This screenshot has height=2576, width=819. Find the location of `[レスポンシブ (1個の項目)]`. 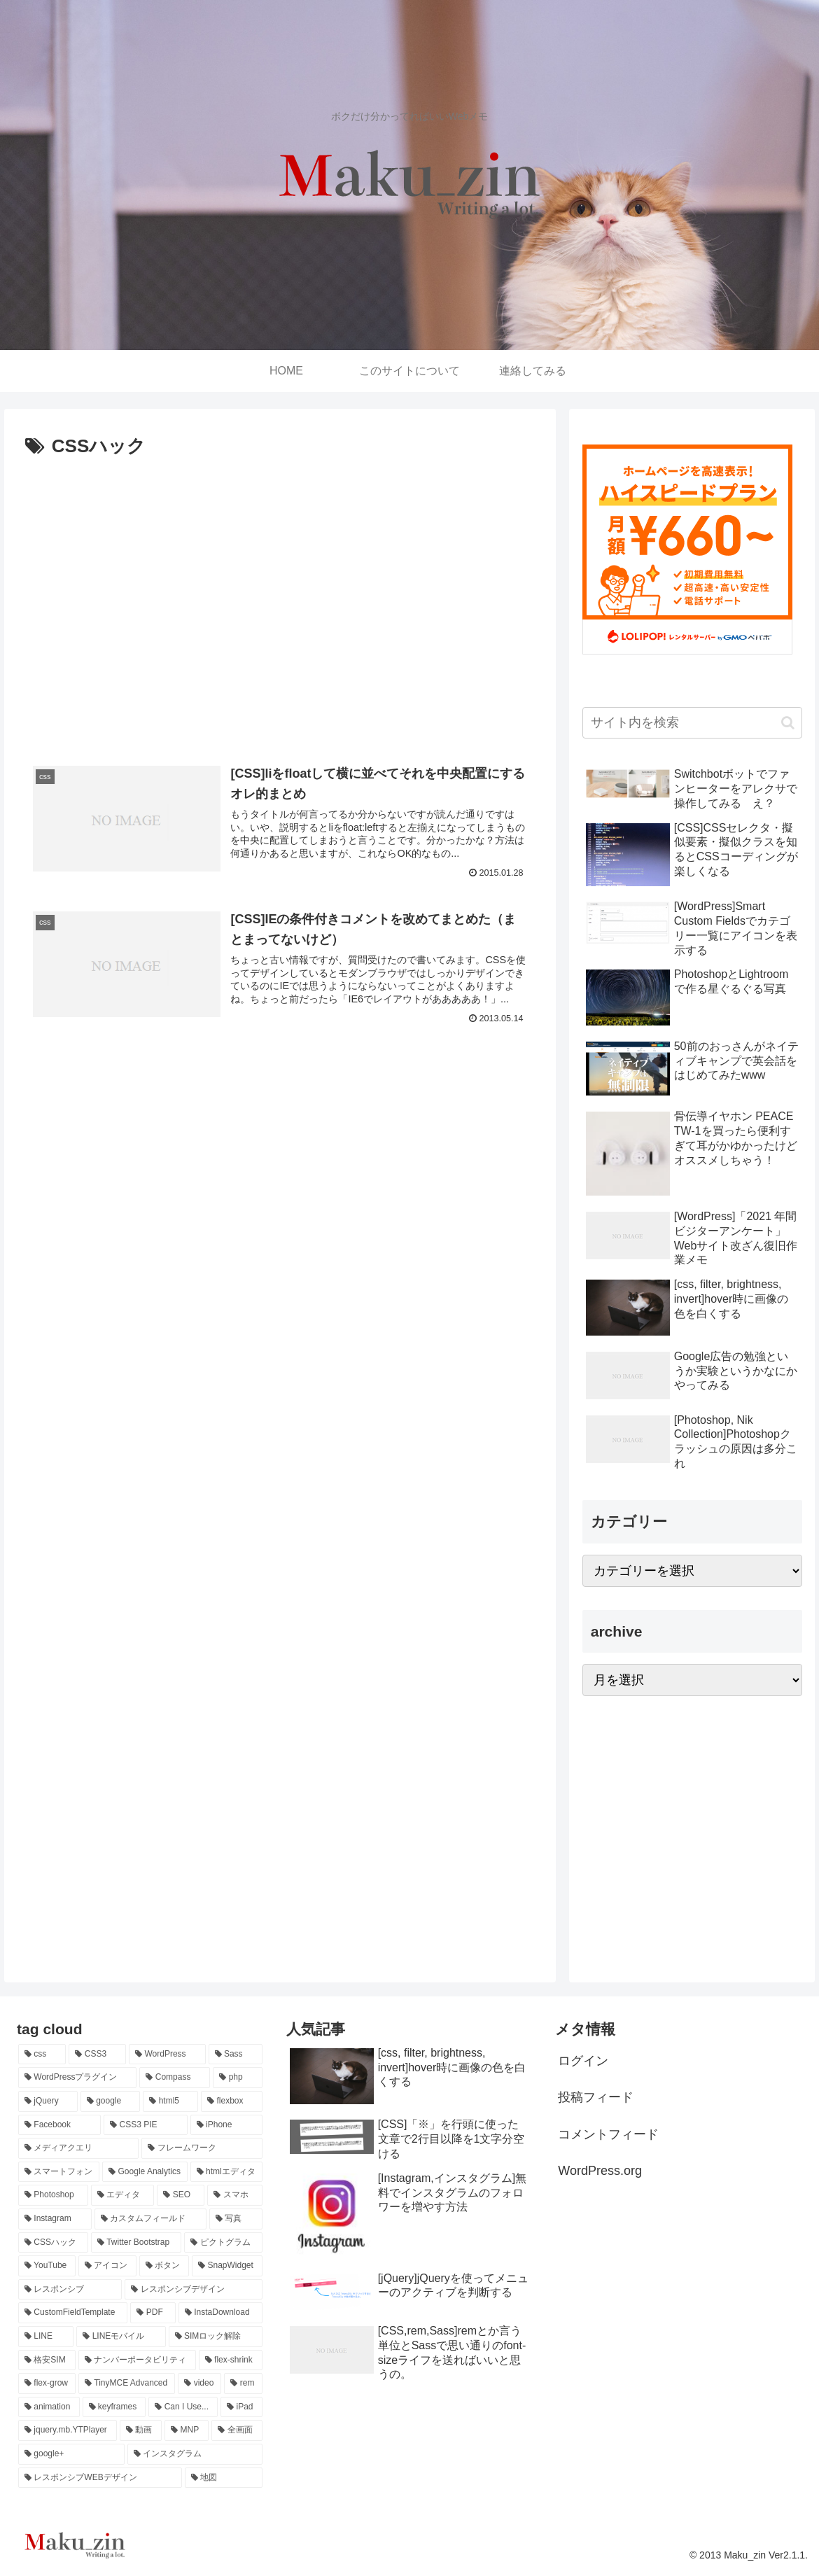

[レスポンシブ (1個の項目)] is located at coordinates (70, 2289).